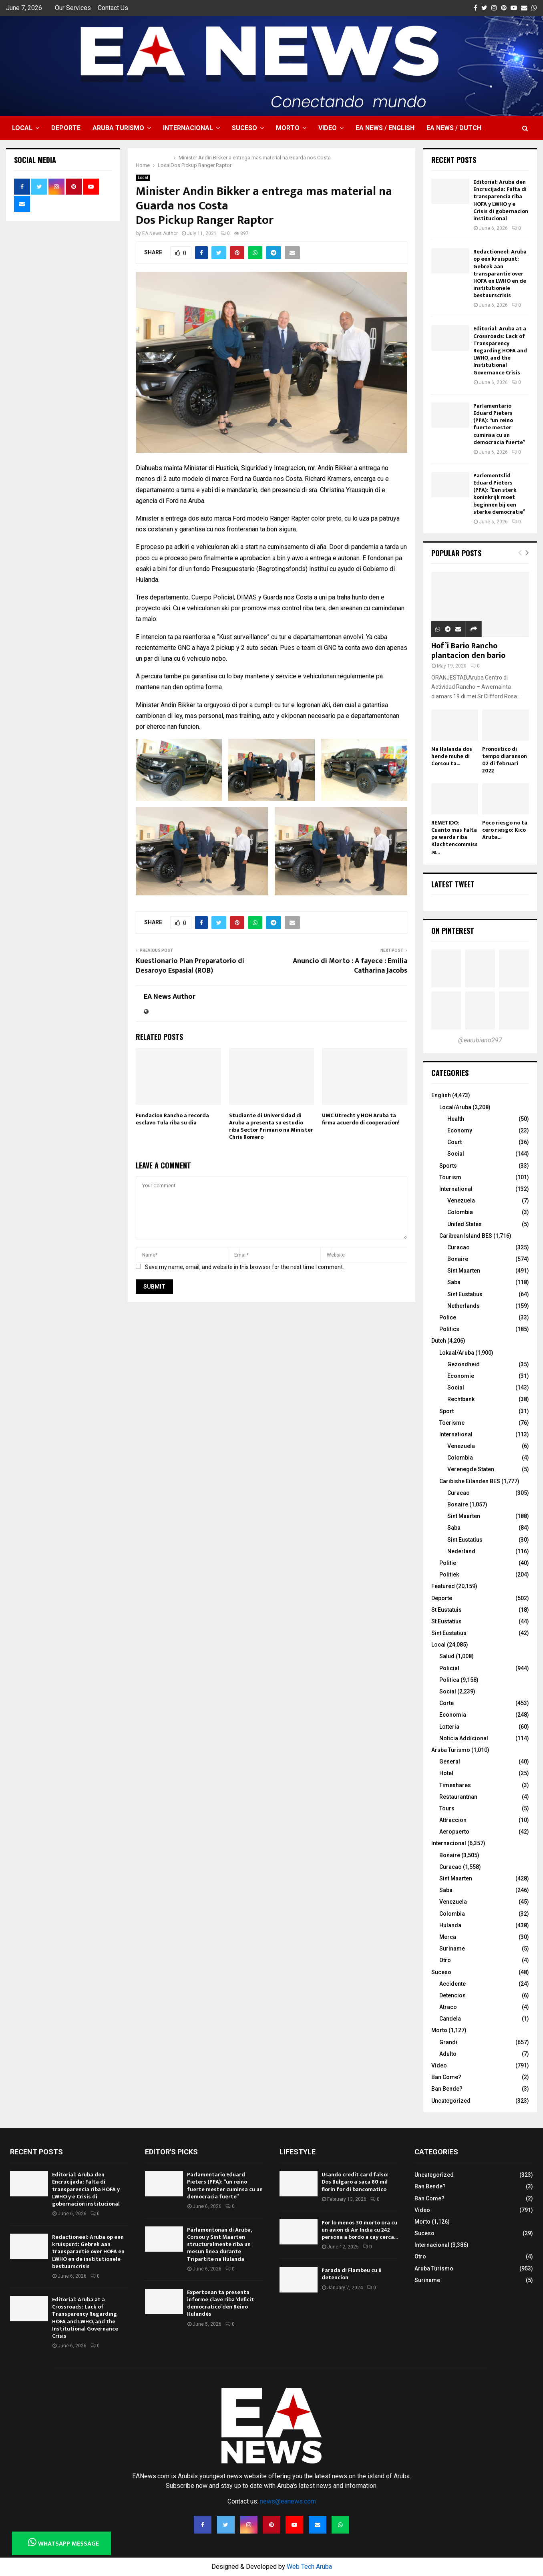  What do you see at coordinates (385, 128) in the screenshot?
I see `EA NEWS / English` at bounding box center [385, 128].